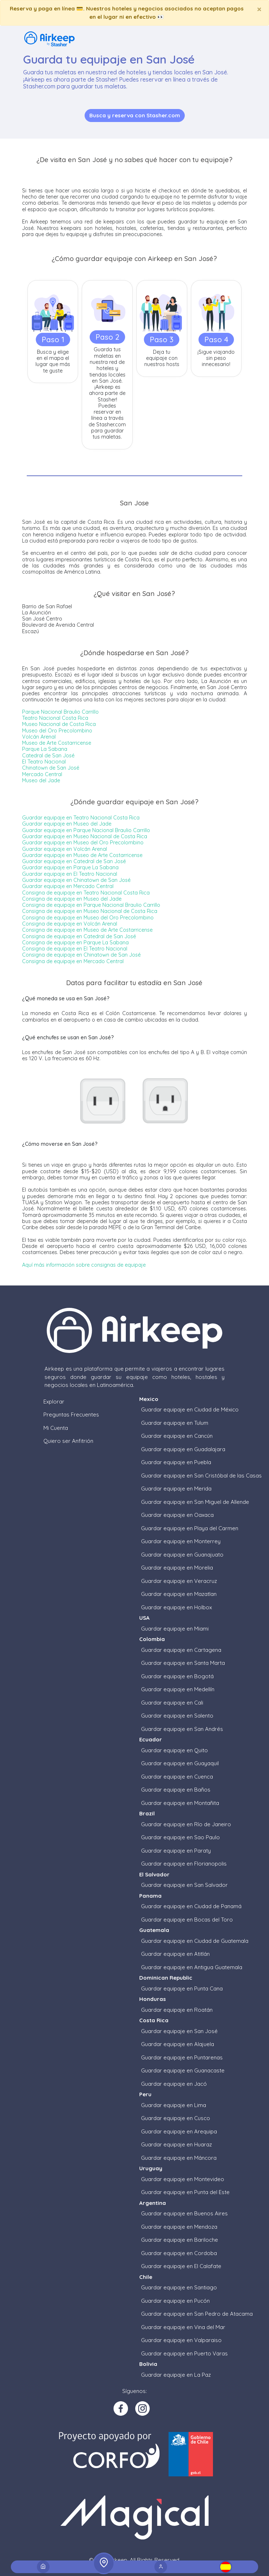  What do you see at coordinates (176, 1462) in the screenshot?
I see `Guardar equipaje en Puebla` at bounding box center [176, 1462].